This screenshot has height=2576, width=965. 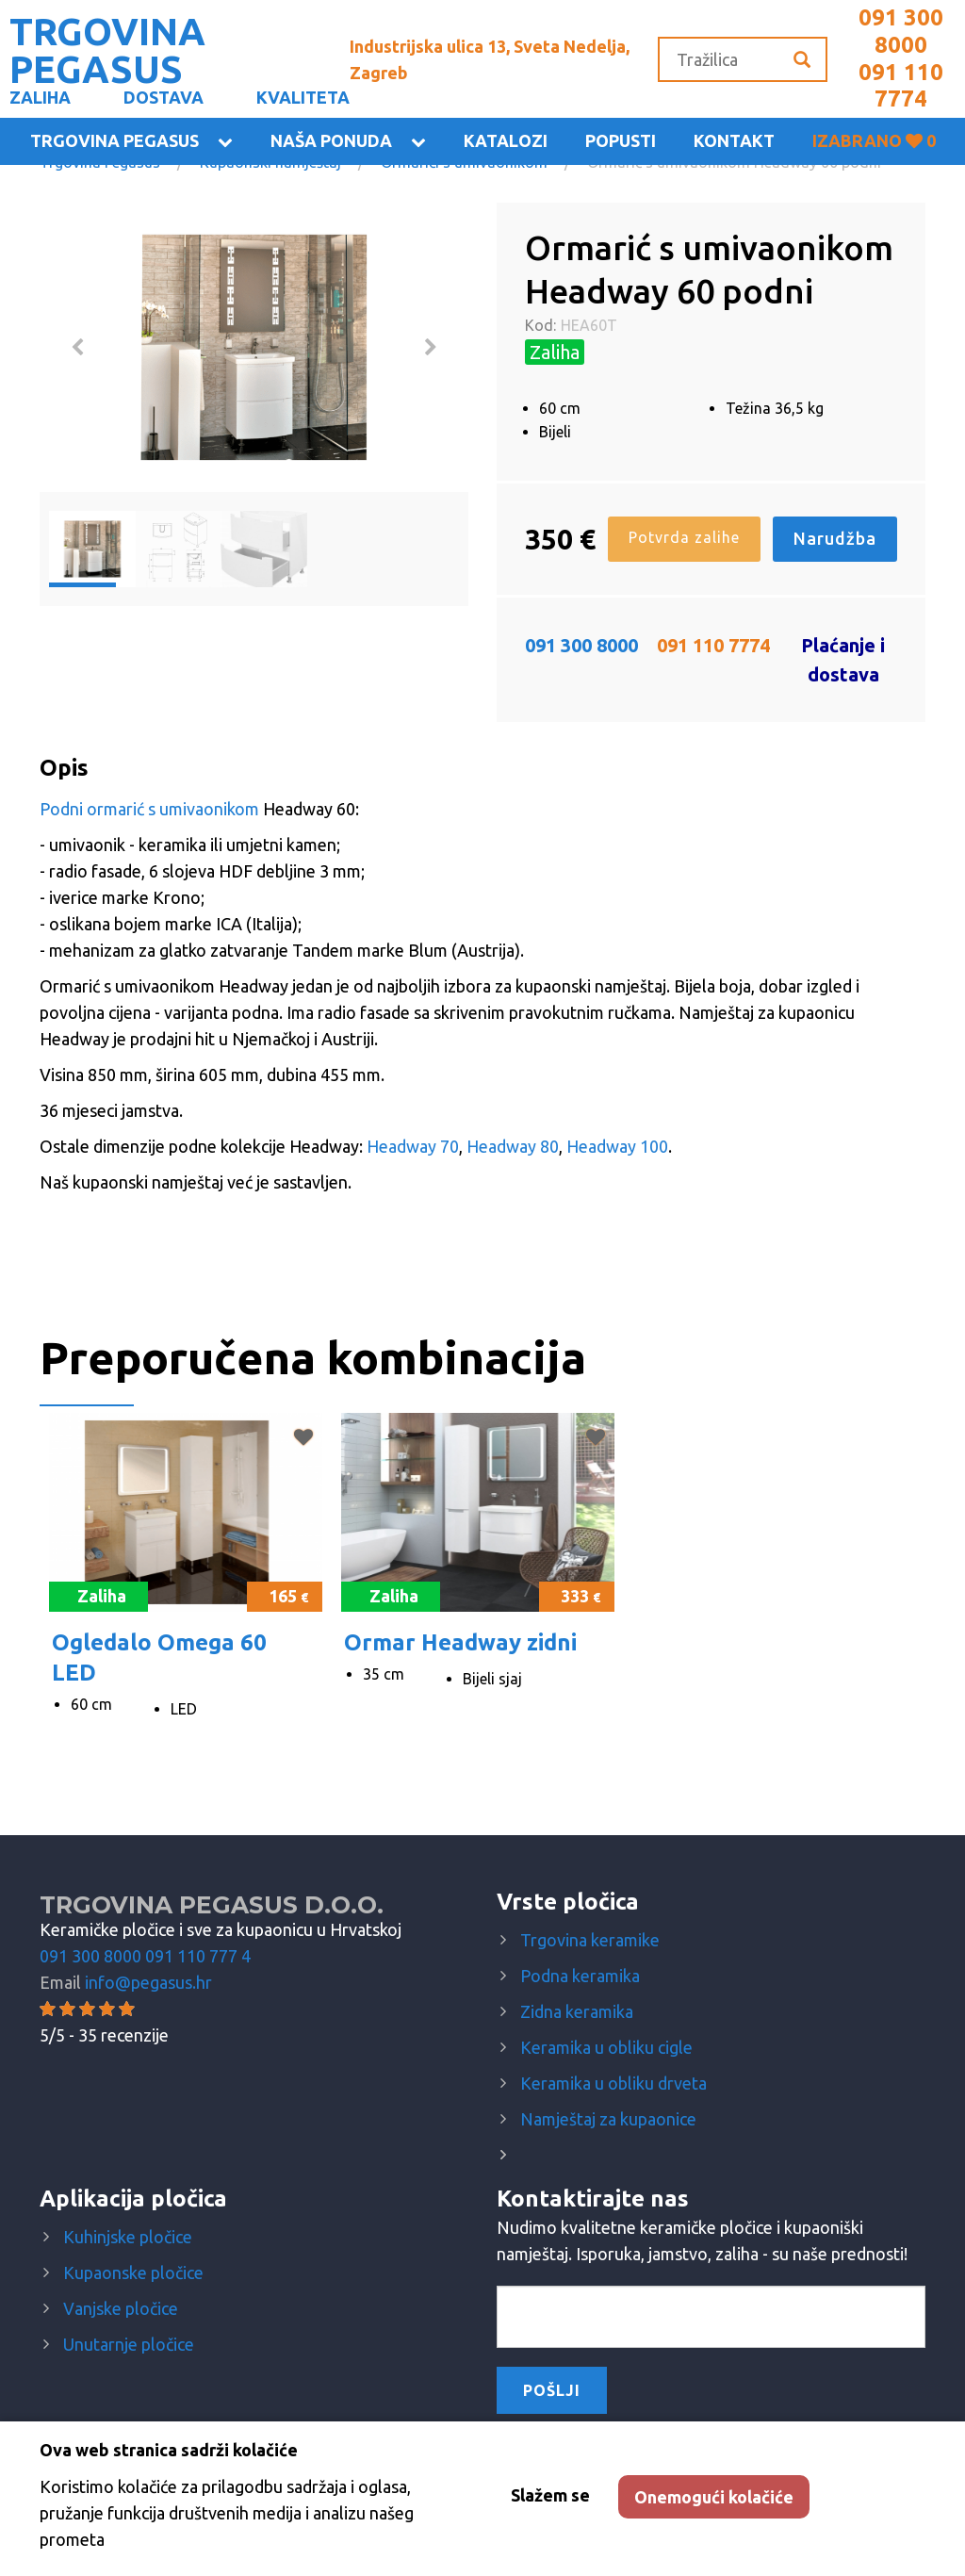 I want to click on [option], so click(x=254, y=347).